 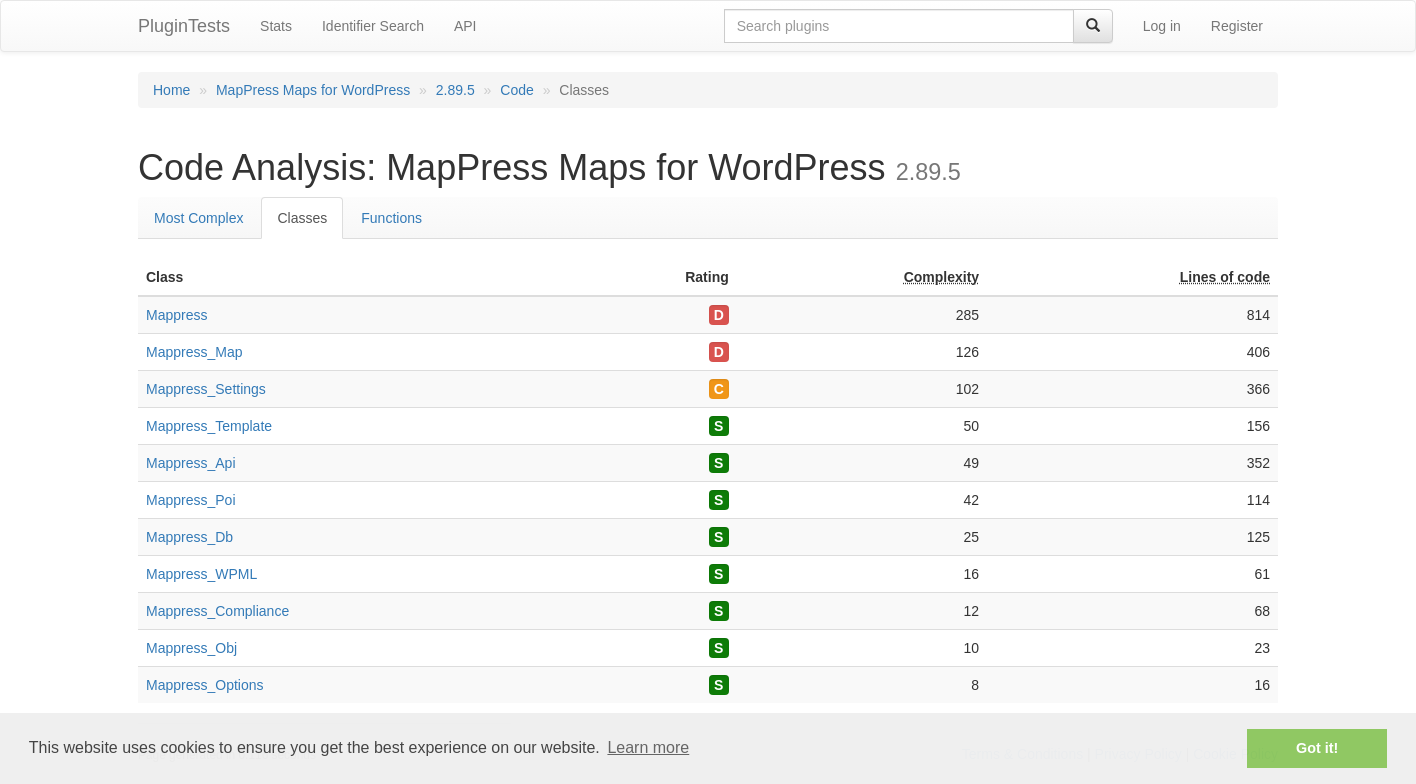 What do you see at coordinates (516, 90) in the screenshot?
I see `Code` at bounding box center [516, 90].